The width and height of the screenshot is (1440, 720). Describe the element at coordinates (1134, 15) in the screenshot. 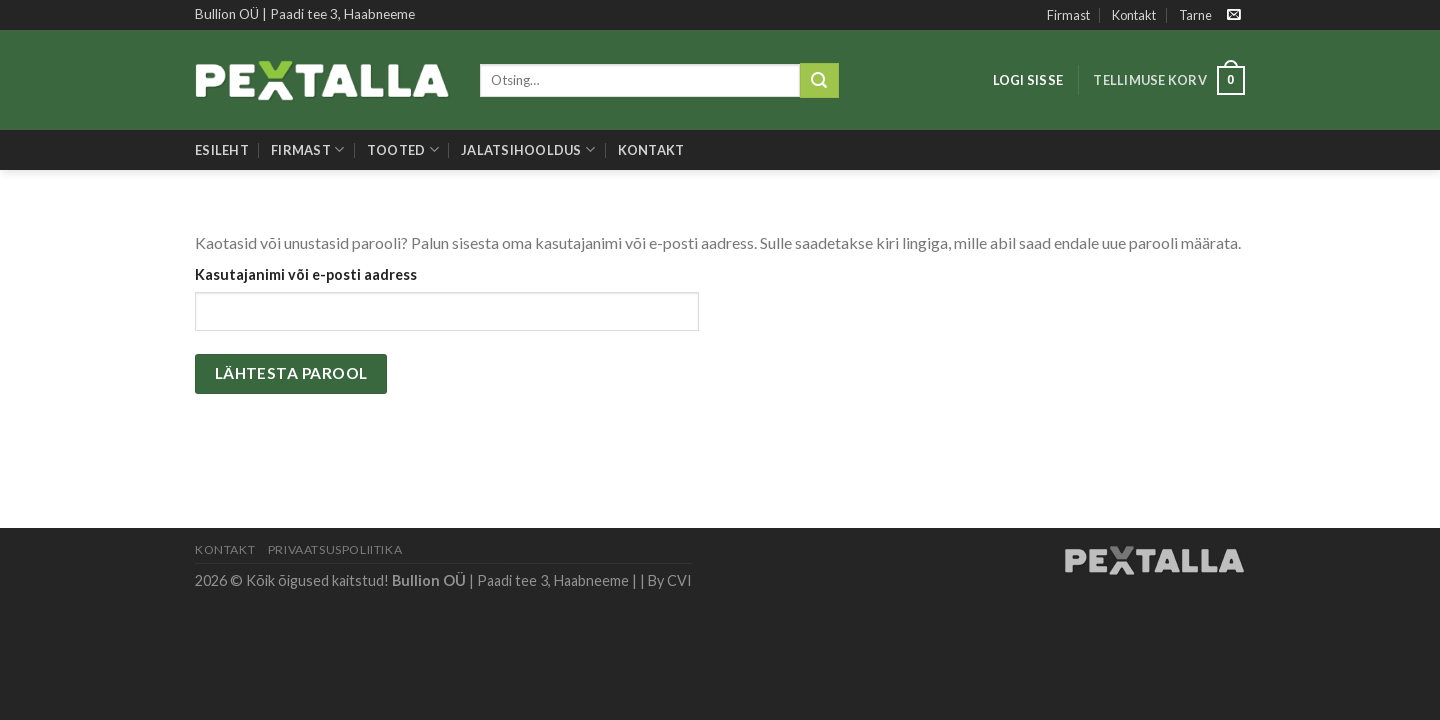

I see `Kontakt` at that location.